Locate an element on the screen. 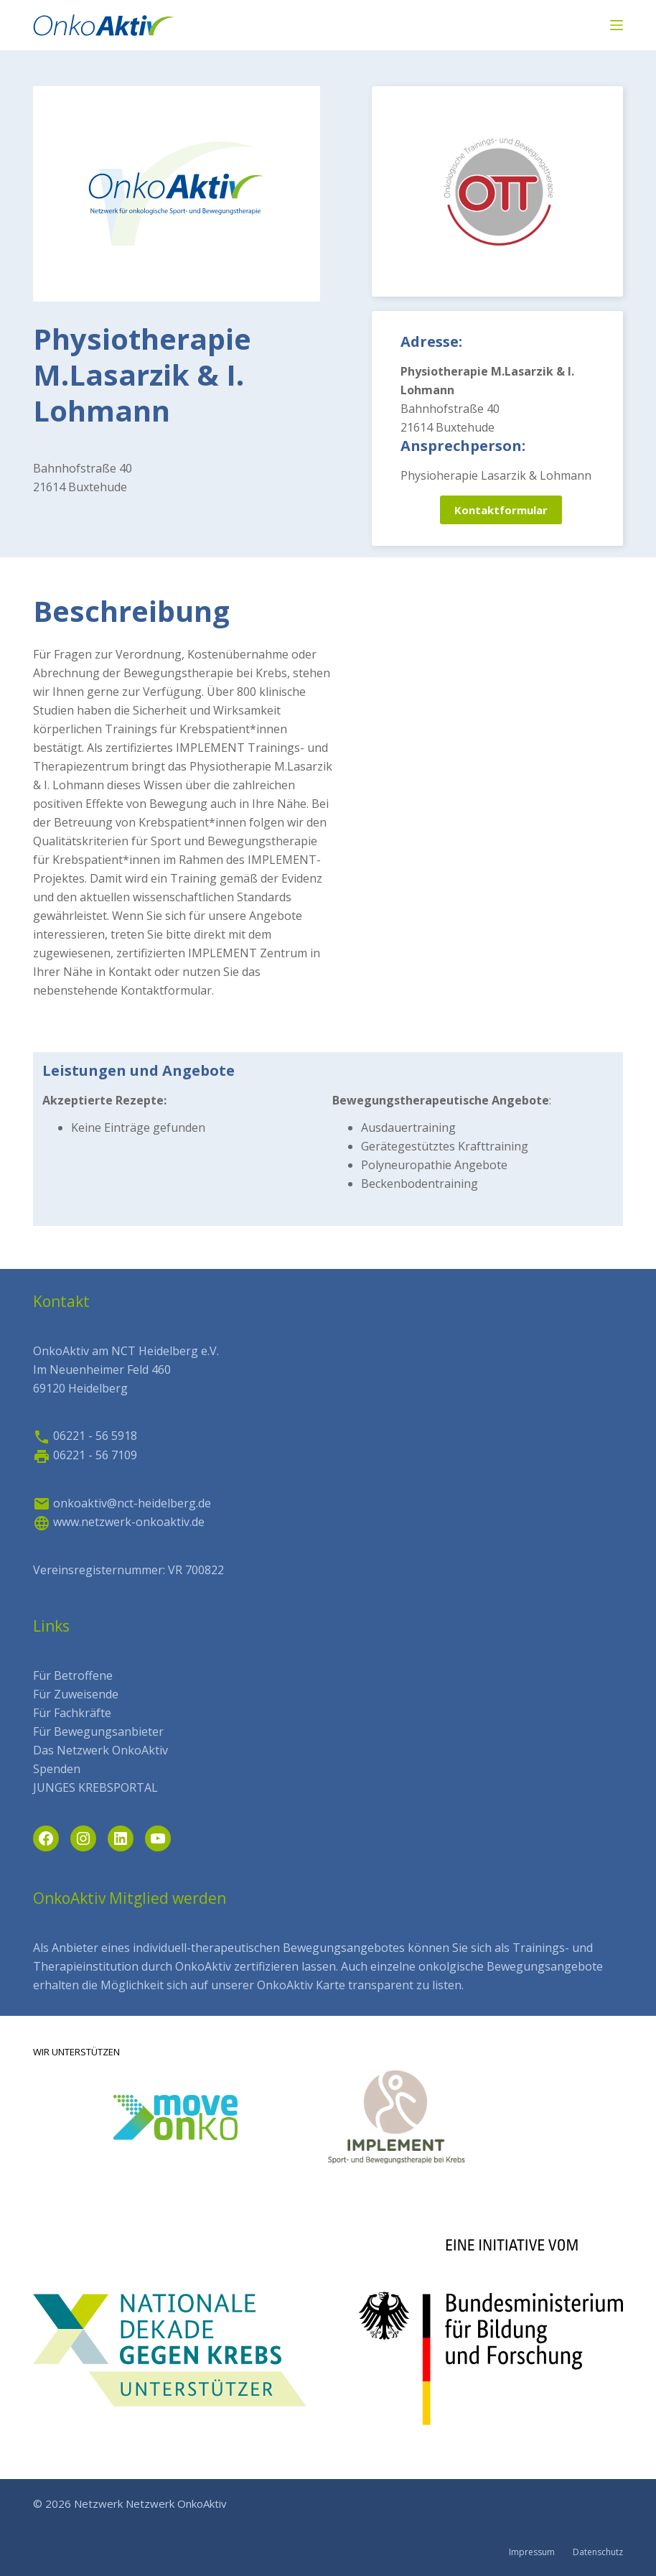 Image resolution: width=656 pixels, height=2576 pixels. Datenschutz is located at coordinates (598, 2552).